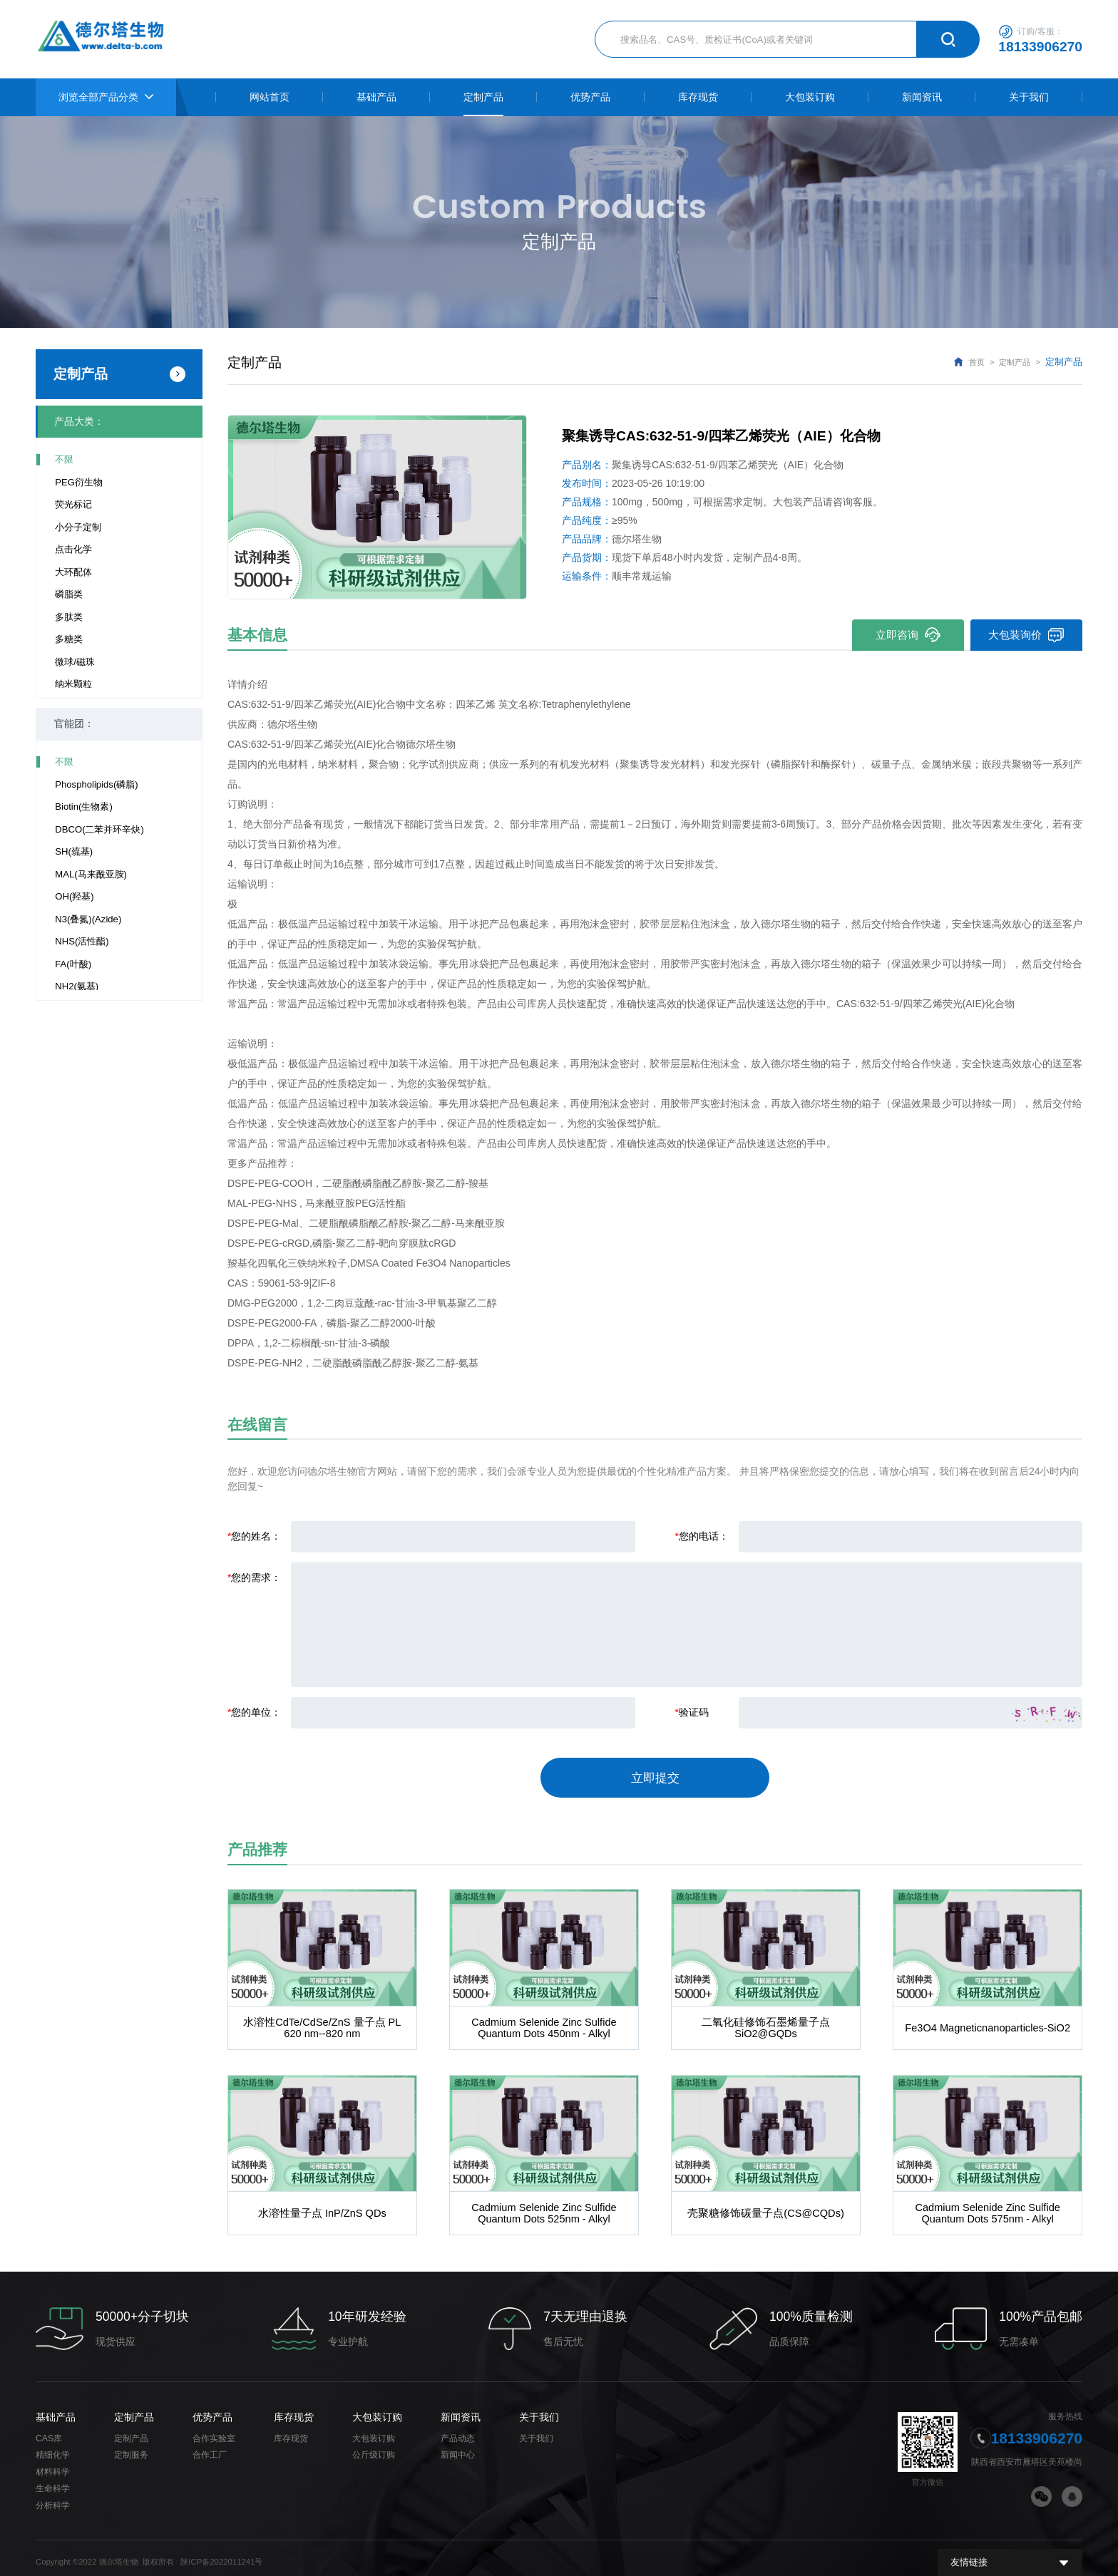 This screenshot has width=1118, height=2576. What do you see at coordinates (1014, 362) in the screenshot?
I see `定制产品` at bounding box center [1014, 362].